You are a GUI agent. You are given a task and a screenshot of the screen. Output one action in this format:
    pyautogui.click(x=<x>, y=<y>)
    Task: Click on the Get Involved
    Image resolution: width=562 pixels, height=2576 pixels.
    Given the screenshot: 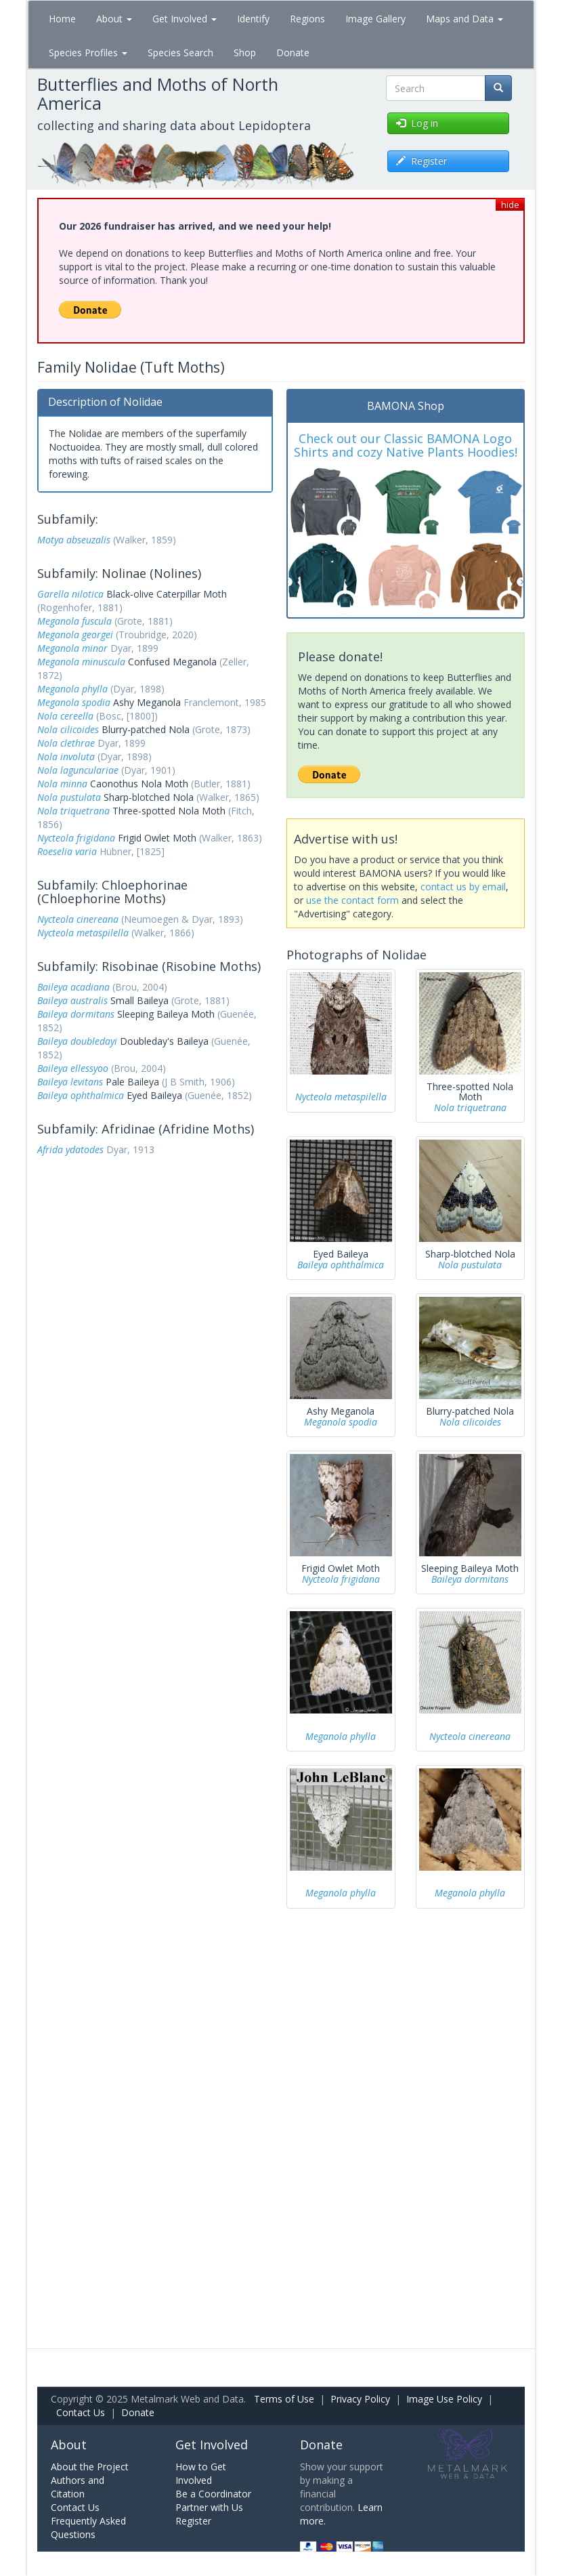 What is the action you would take?
    pyautogui.click(x=184, y=18)
    